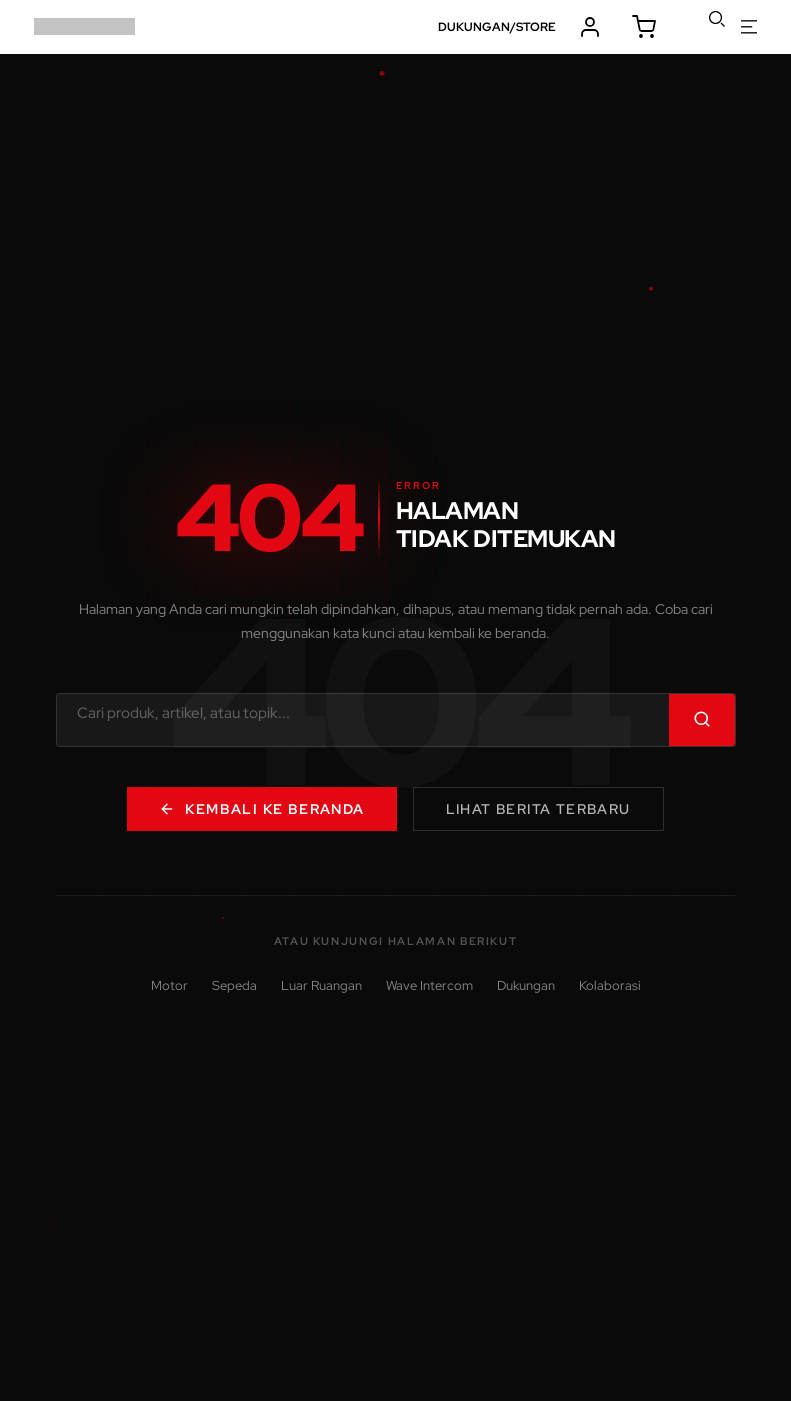  Describe the element at coordinates (526, 985) in the screenshot. I see `Dukungan` at that location.